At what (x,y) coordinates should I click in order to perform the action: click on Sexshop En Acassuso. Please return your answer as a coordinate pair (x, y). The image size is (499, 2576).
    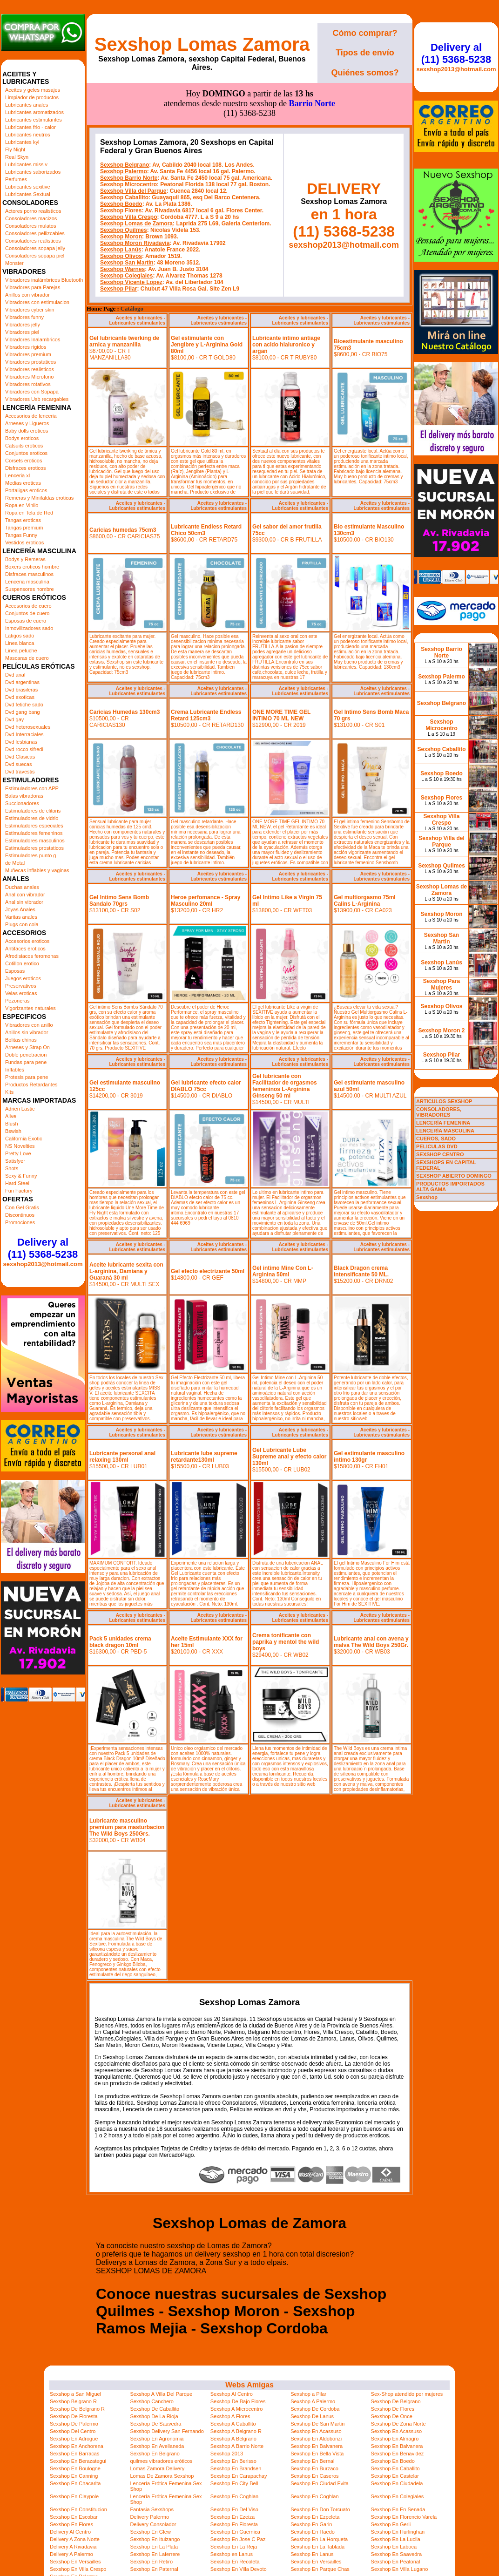
    Looking at the image, I should click on (315, 2431).